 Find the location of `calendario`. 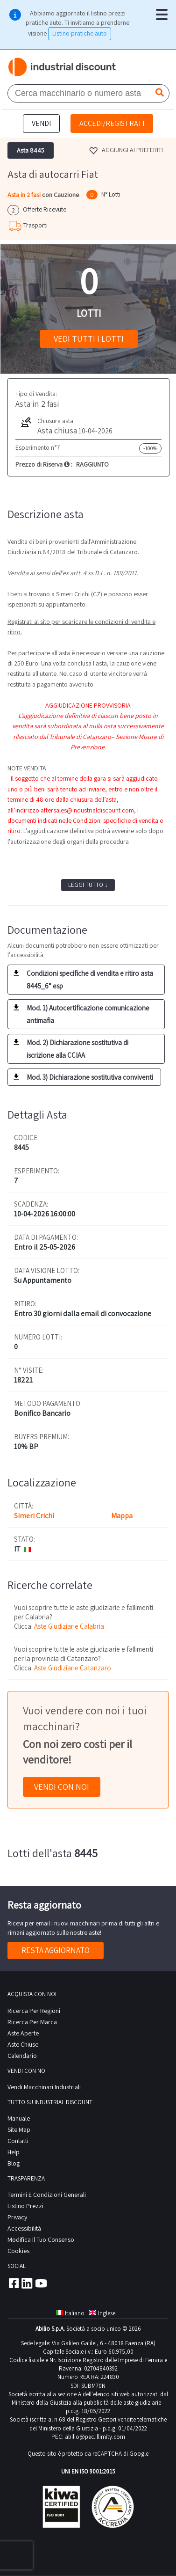

calendario is located at coordinates (22, 2055).